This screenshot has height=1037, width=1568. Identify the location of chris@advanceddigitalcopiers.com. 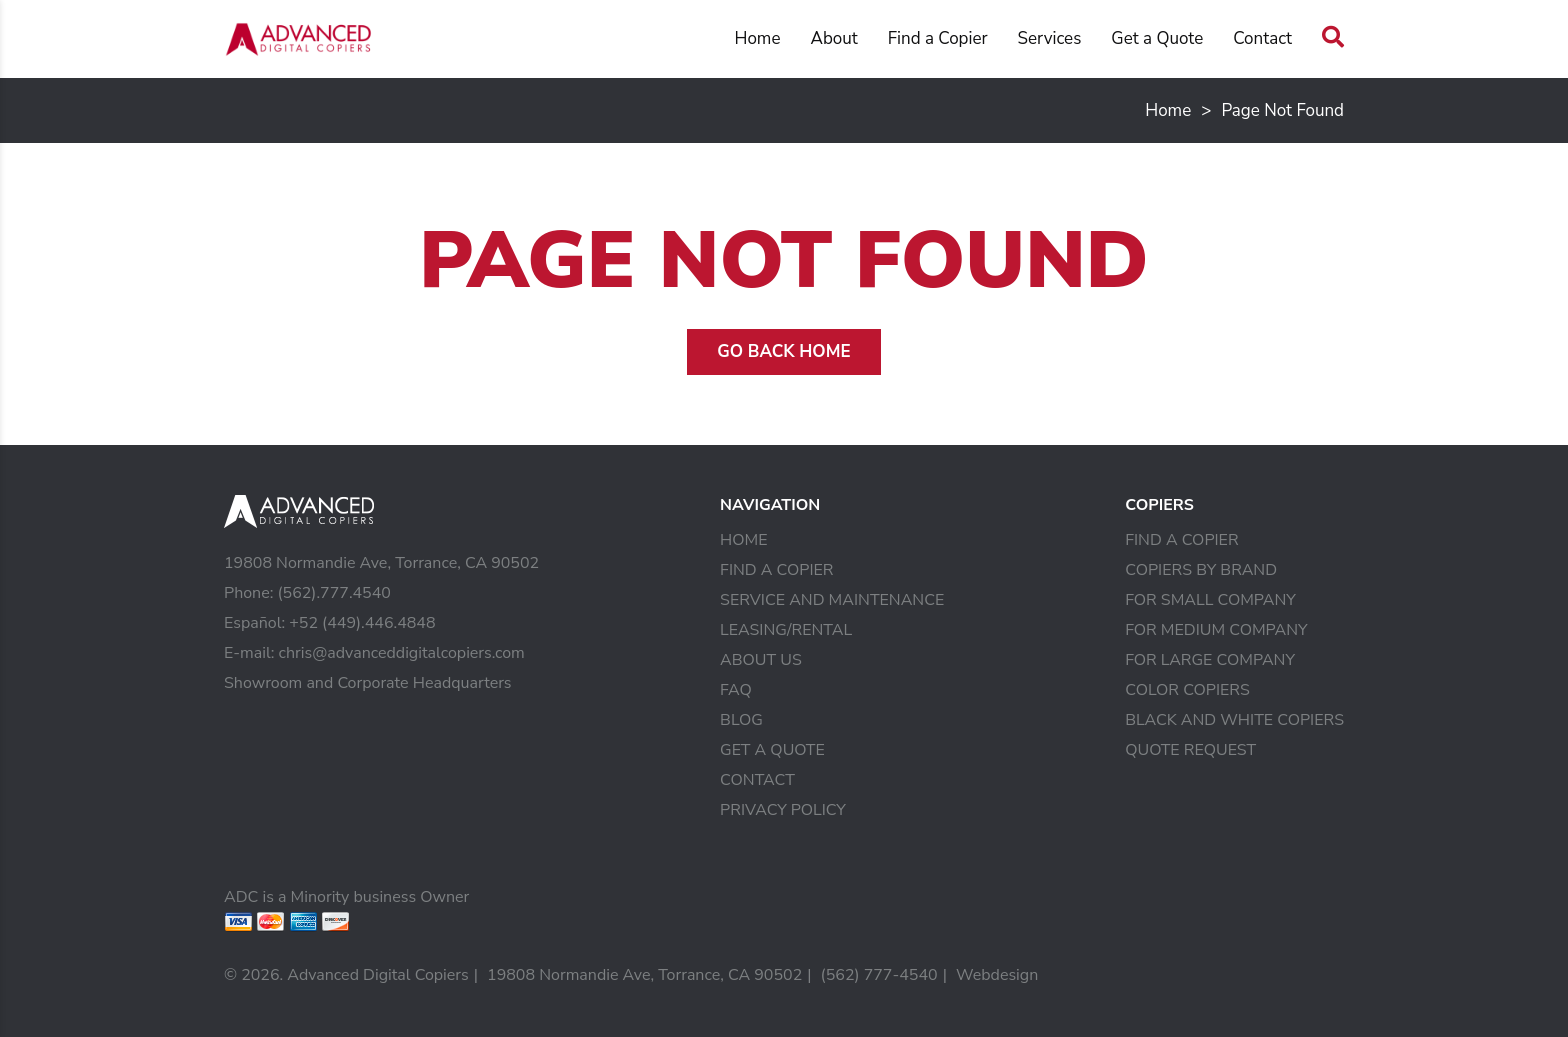
(402, 653).